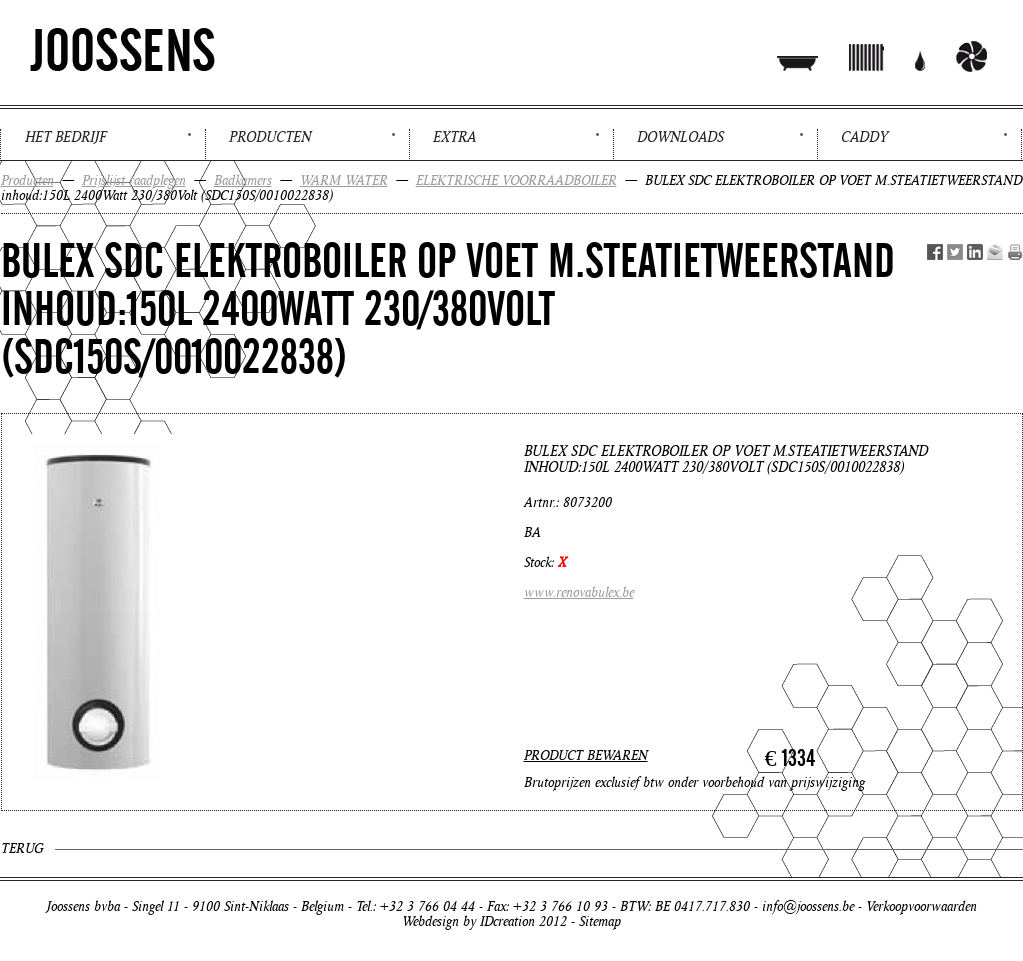  I want to click on Verkoopvoorwaarden, so click(921, 906).